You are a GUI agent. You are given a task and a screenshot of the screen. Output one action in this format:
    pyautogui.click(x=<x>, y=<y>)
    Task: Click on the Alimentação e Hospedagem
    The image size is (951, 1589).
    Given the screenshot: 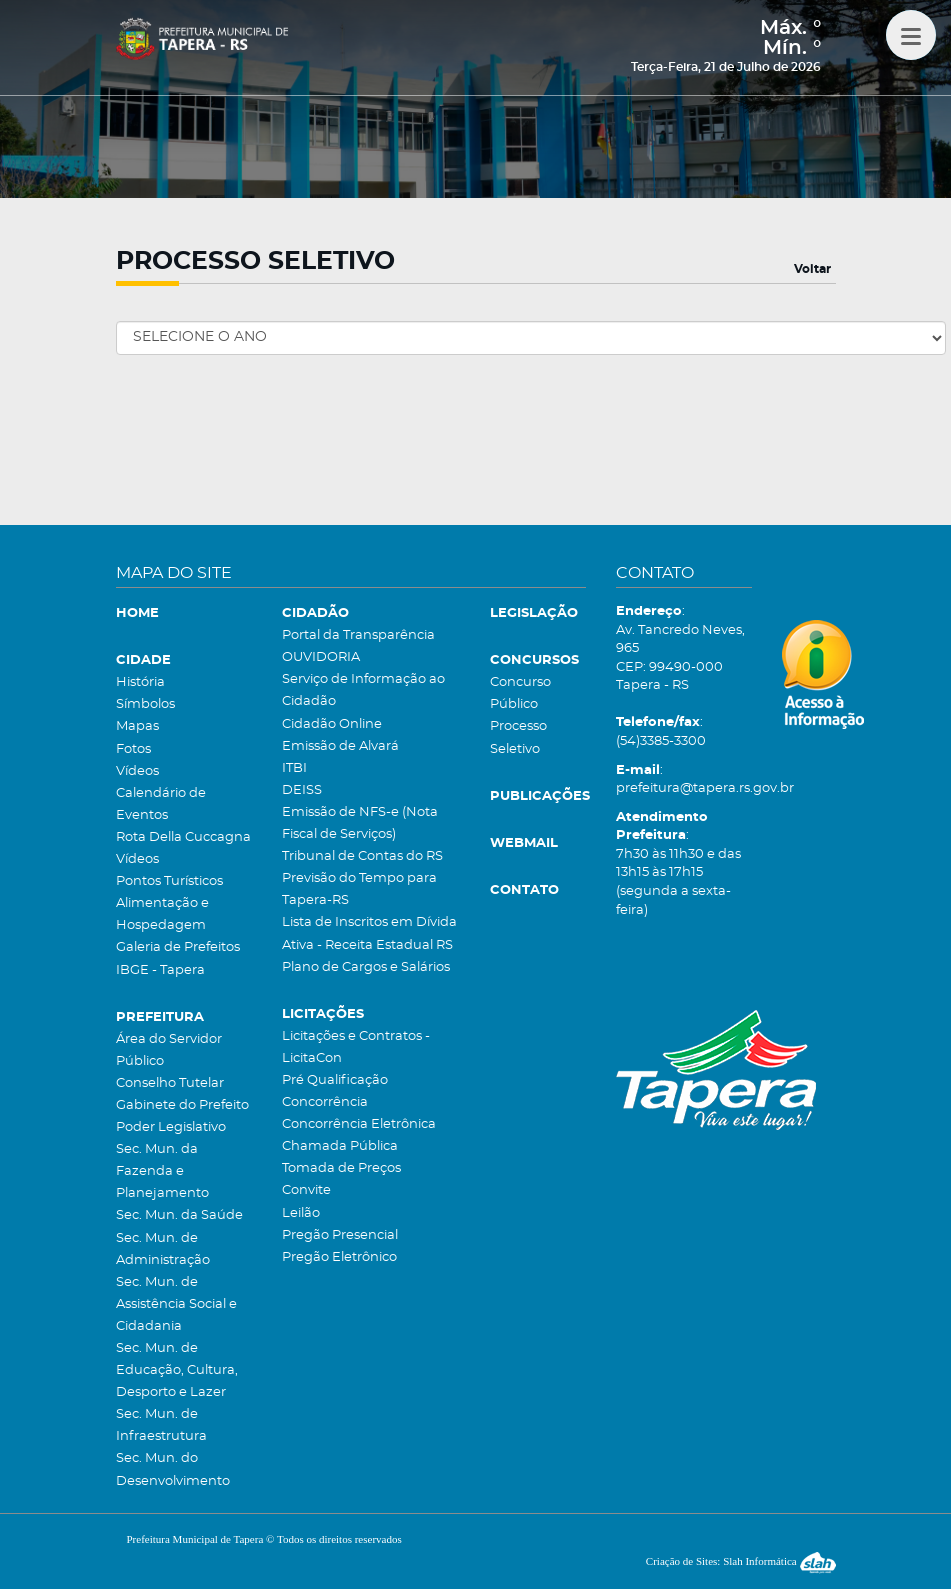 What is the action you would take?
    pyautogui.click(x=162, y=914)
    